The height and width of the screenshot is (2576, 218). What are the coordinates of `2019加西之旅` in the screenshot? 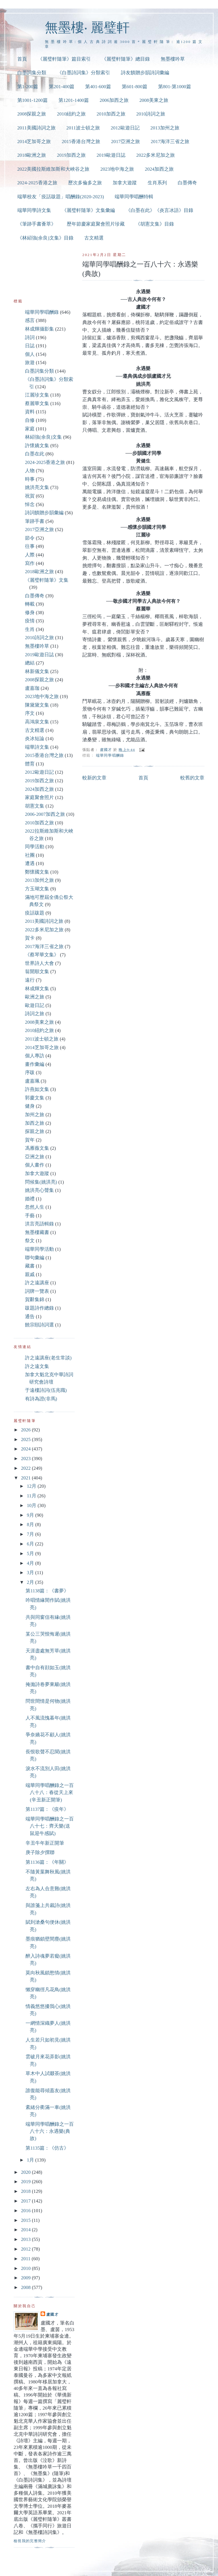 It's located at (71, 155).